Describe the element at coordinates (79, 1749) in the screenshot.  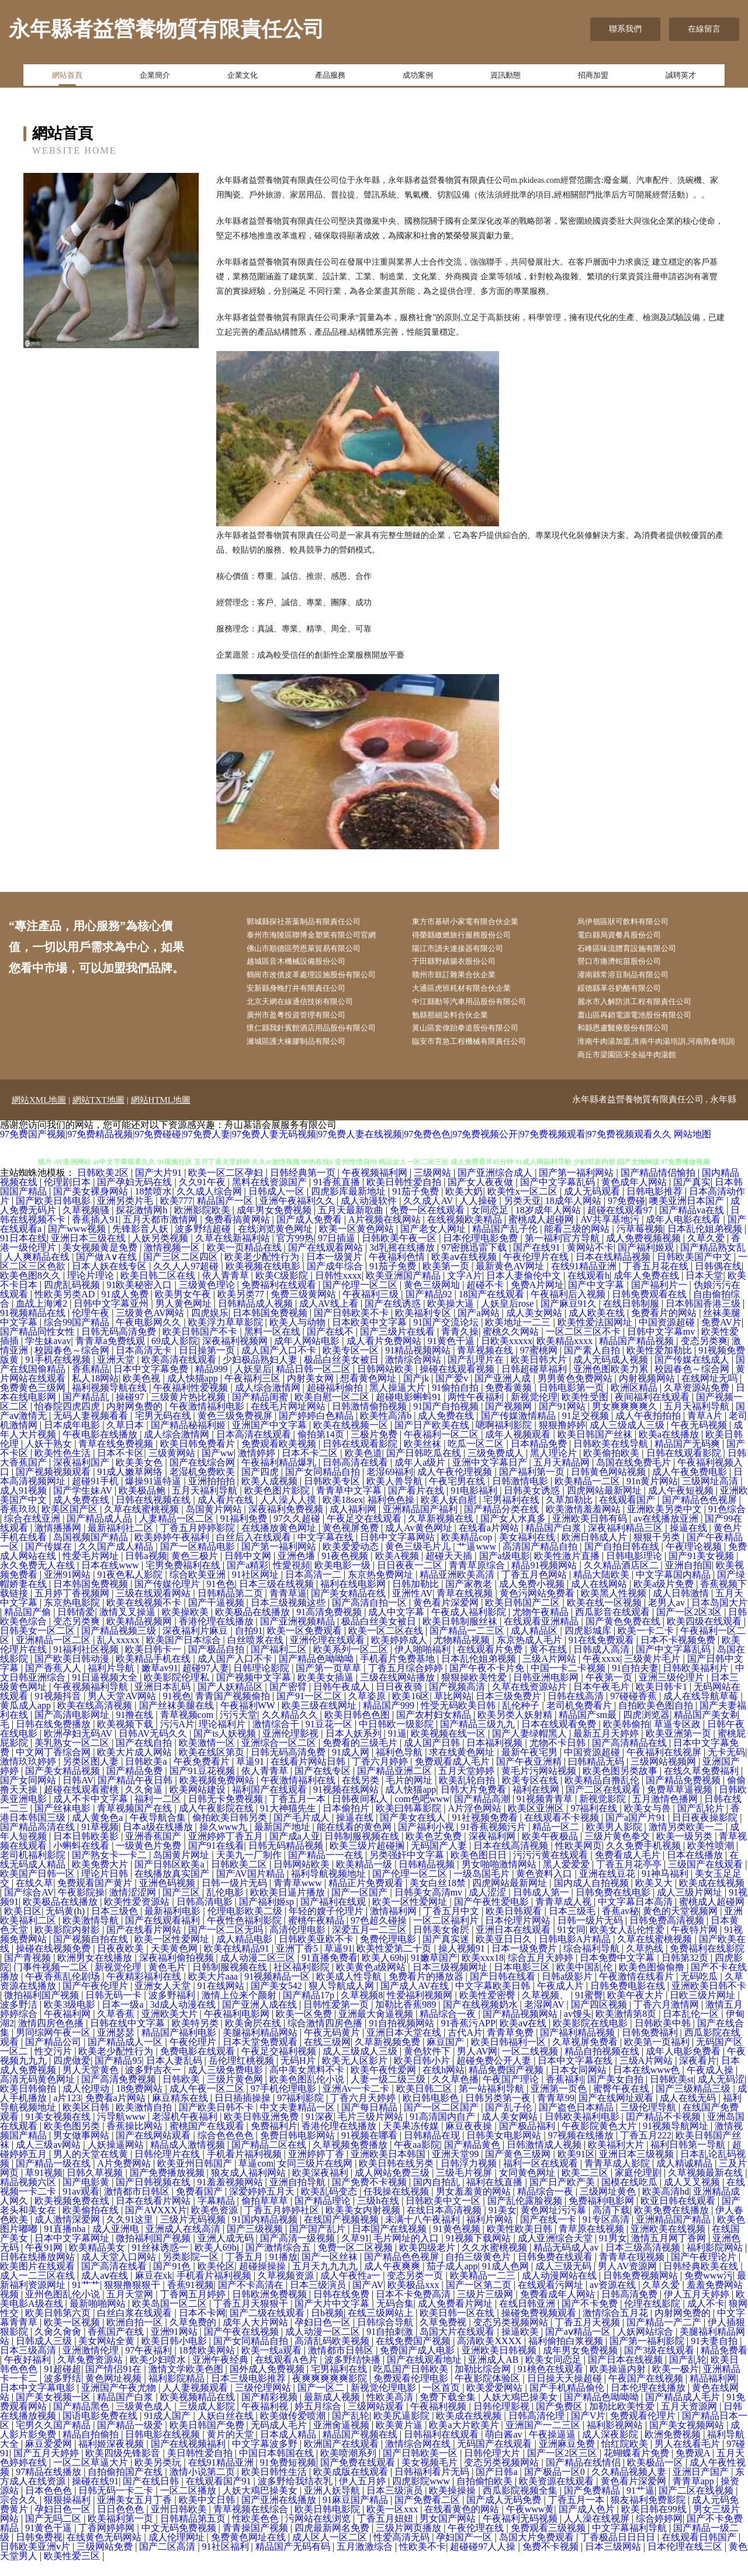
I see `欧洲孕妇无码AV` at that location.